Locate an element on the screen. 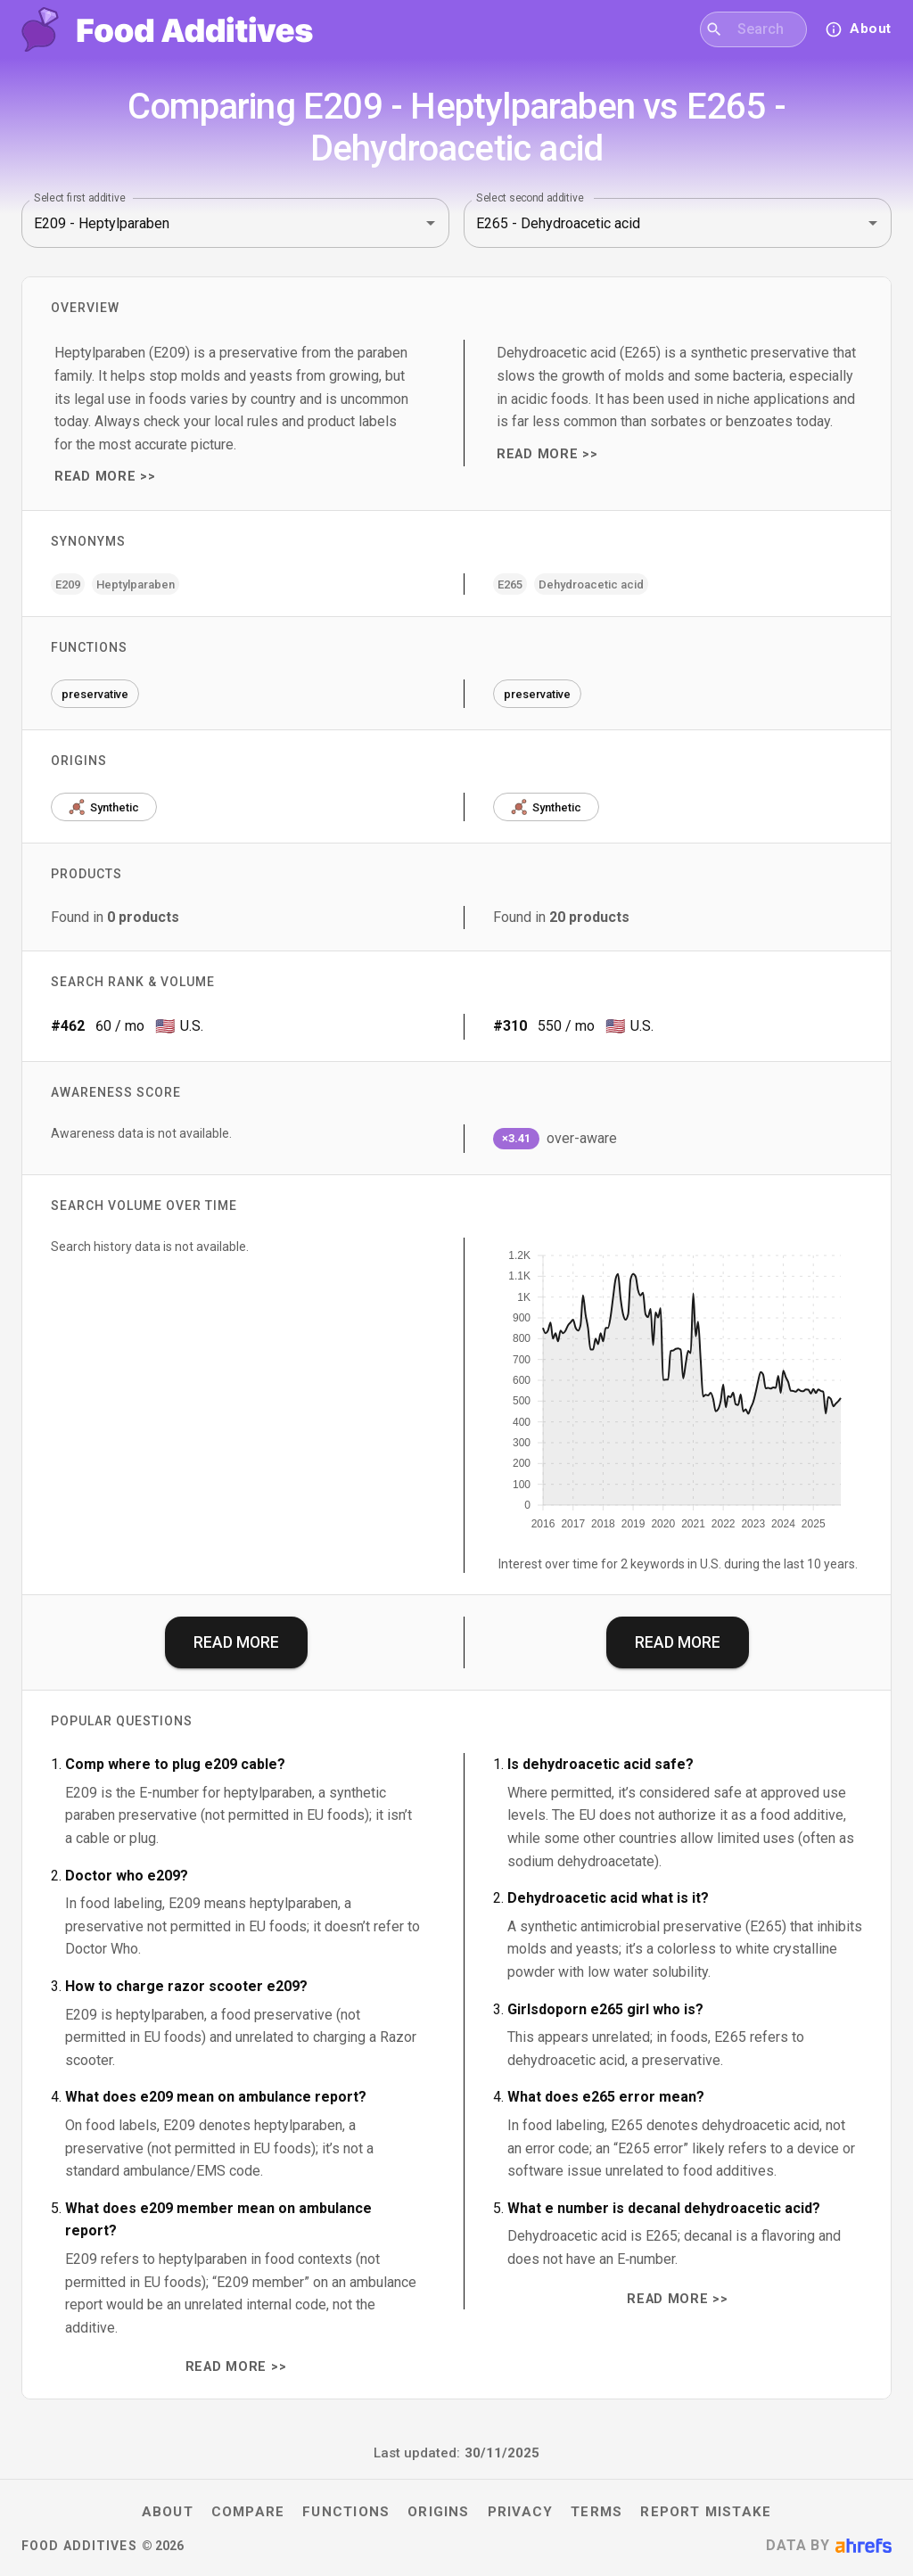  [Food Additives home] is located at coordinates (167, 29).